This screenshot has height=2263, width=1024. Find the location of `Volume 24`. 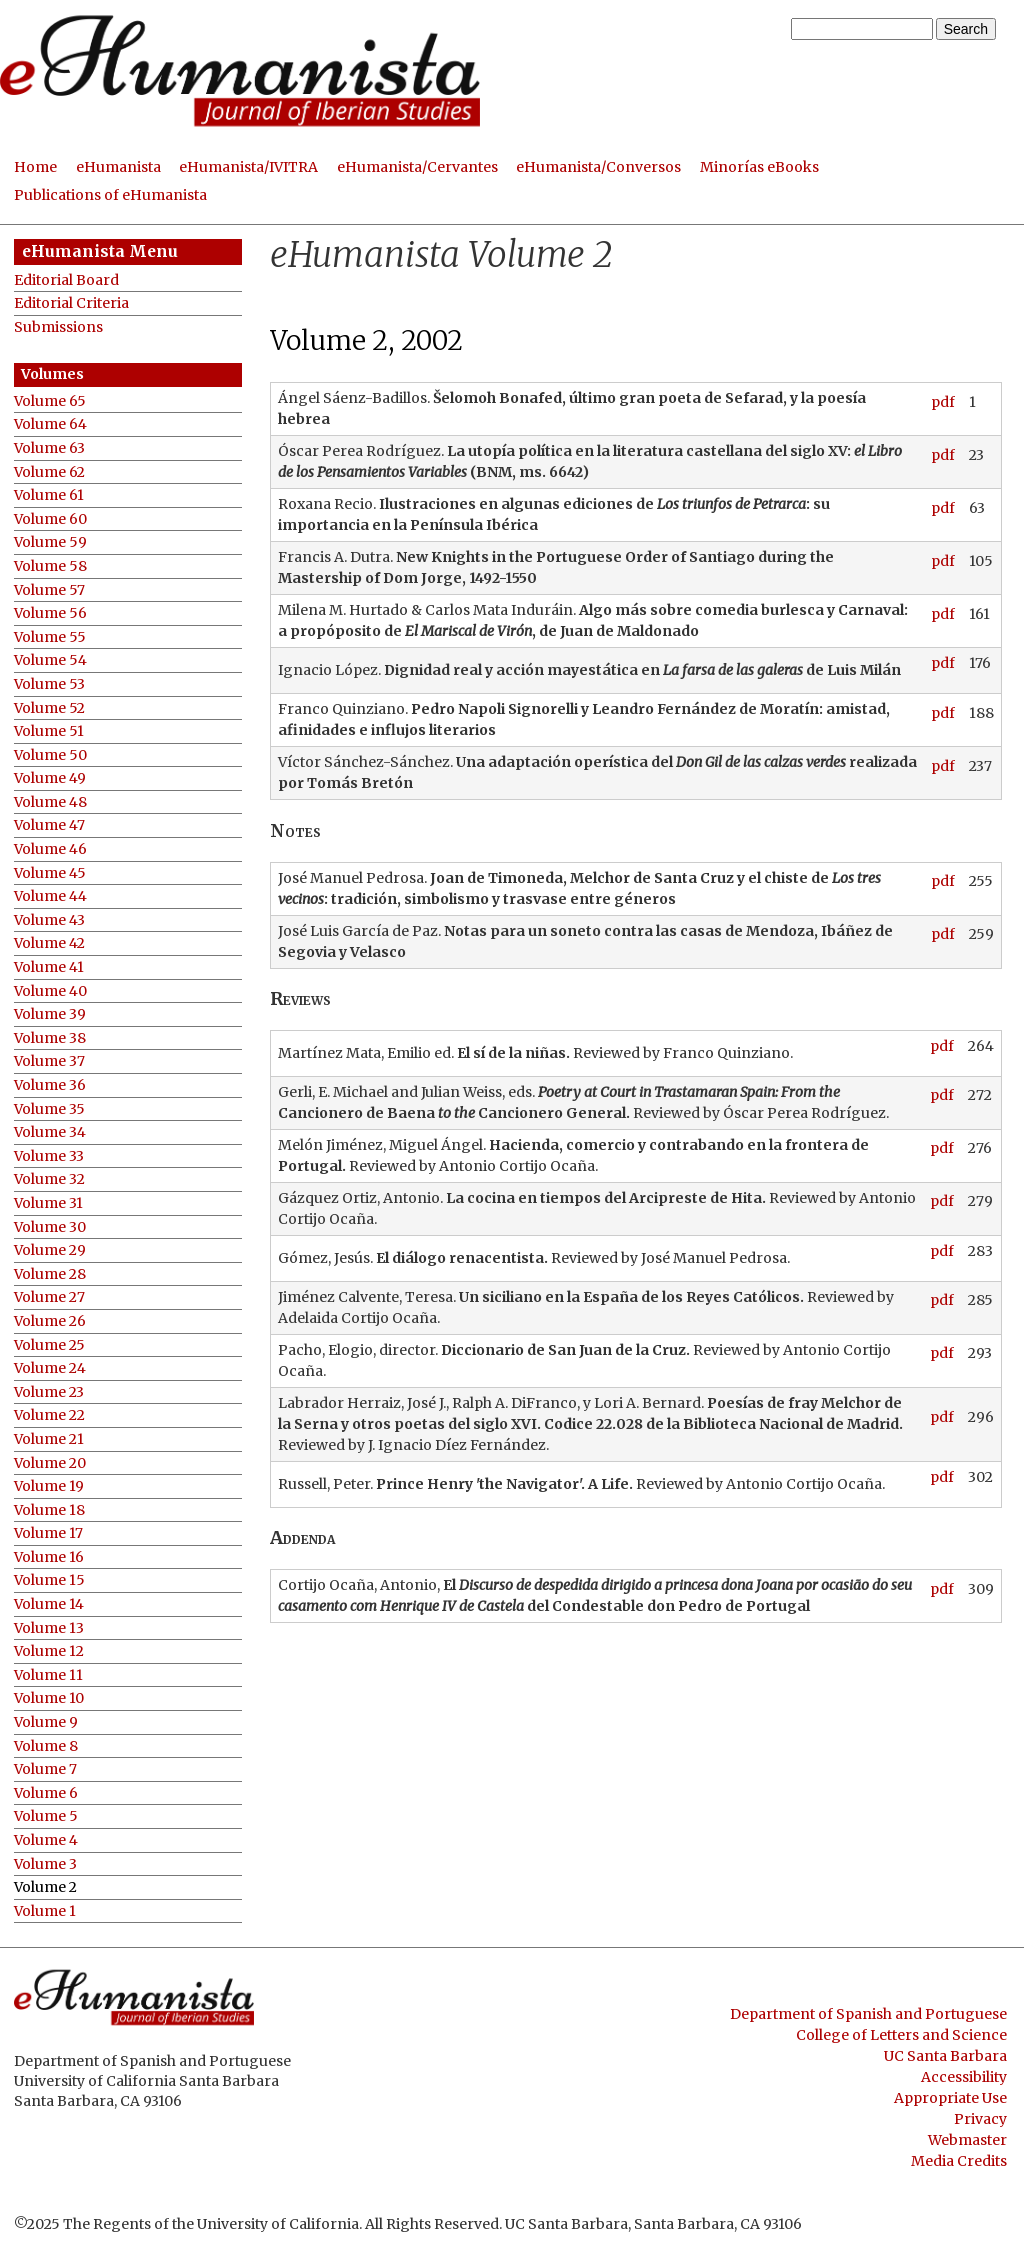

Volume 24 is located at coordinates (50, 1368).